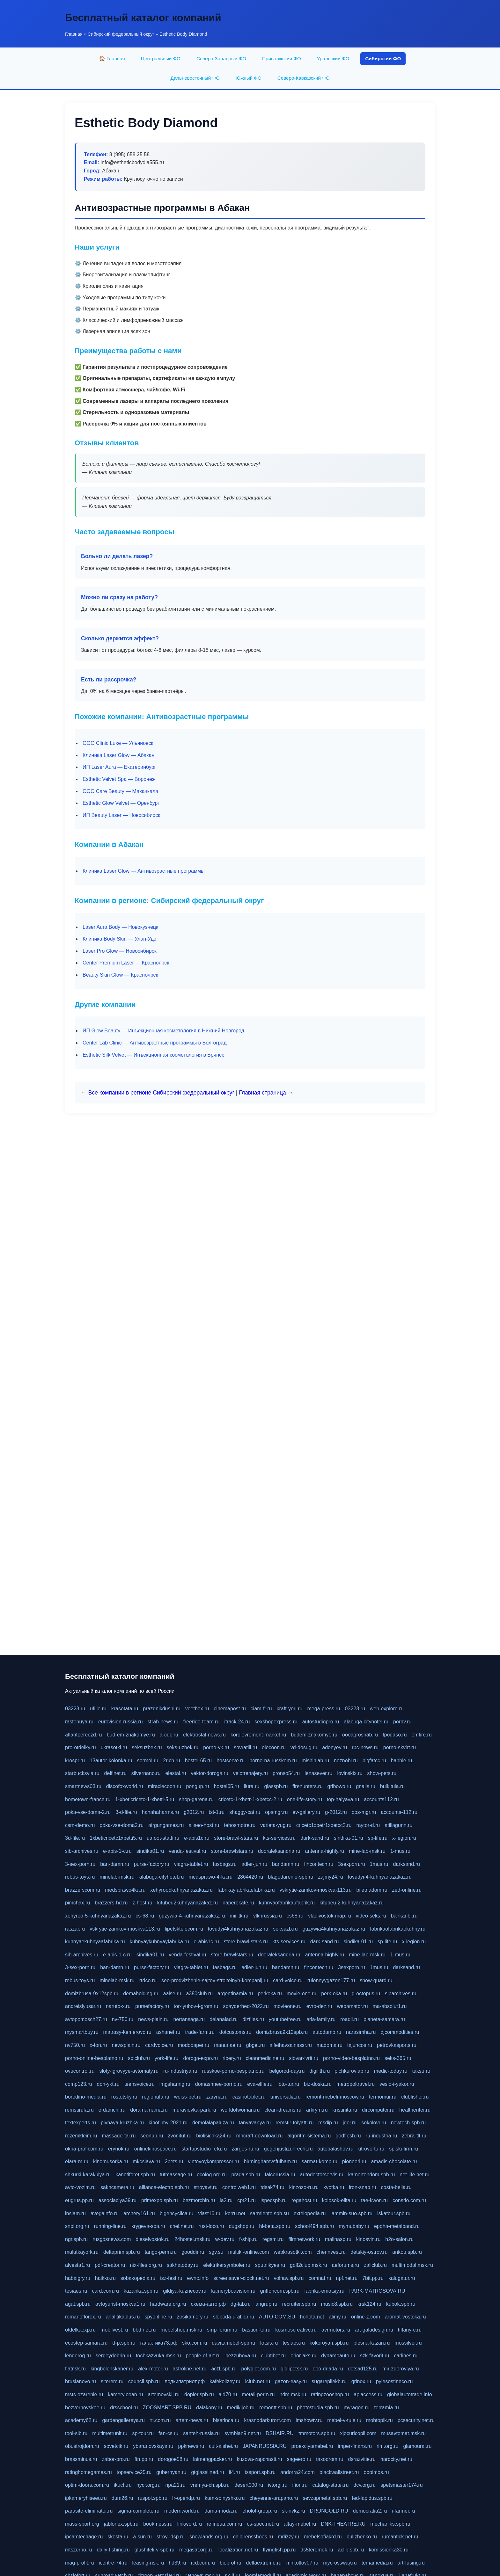 Image resolution: width=500 pixels, height=2576 pixels. Describe the element at coordinates (98, 2045) in the screenshot. I see `x-ton.ru` at that location.